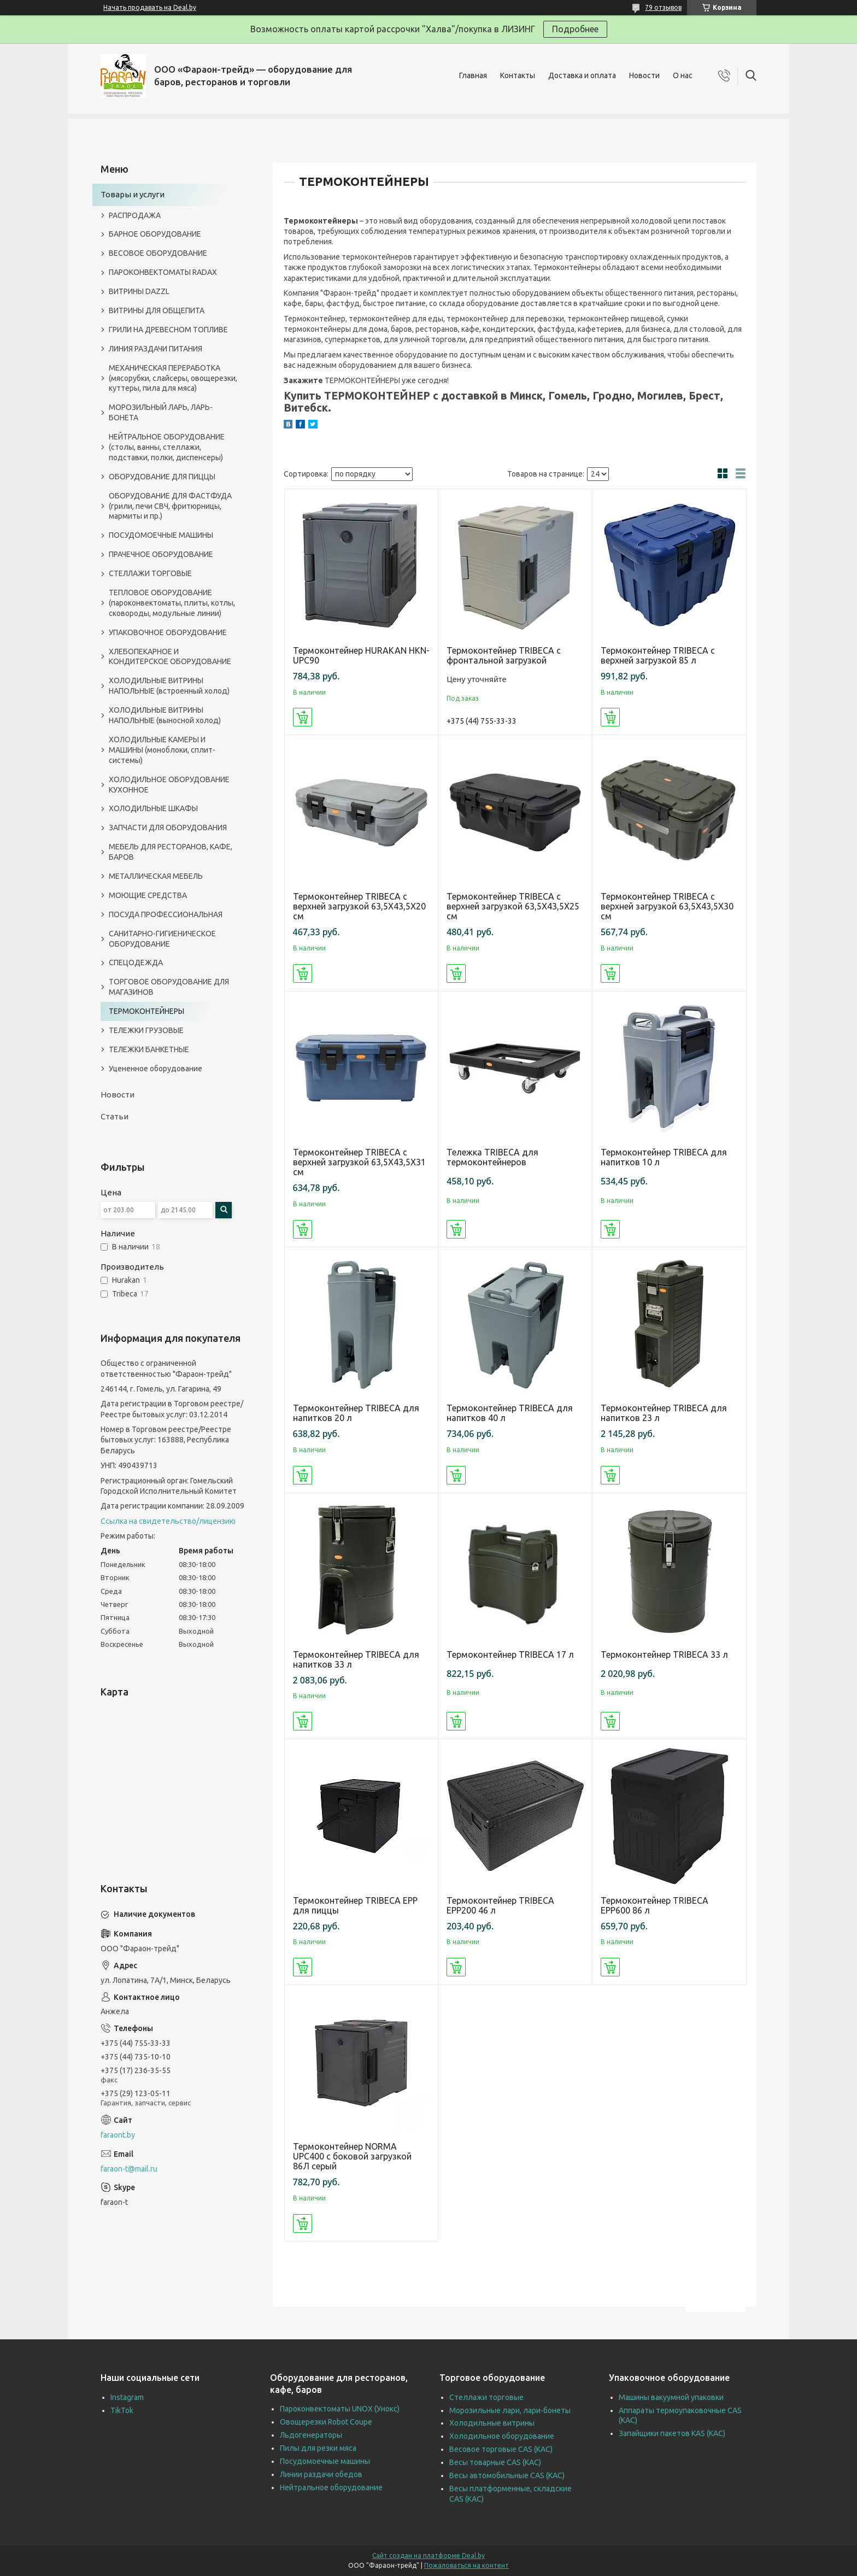 This screenshot has height=2576, width=857. I want to click on БАРНОЕ ОБОРУДОВАНИЕ, so click(155, 234).